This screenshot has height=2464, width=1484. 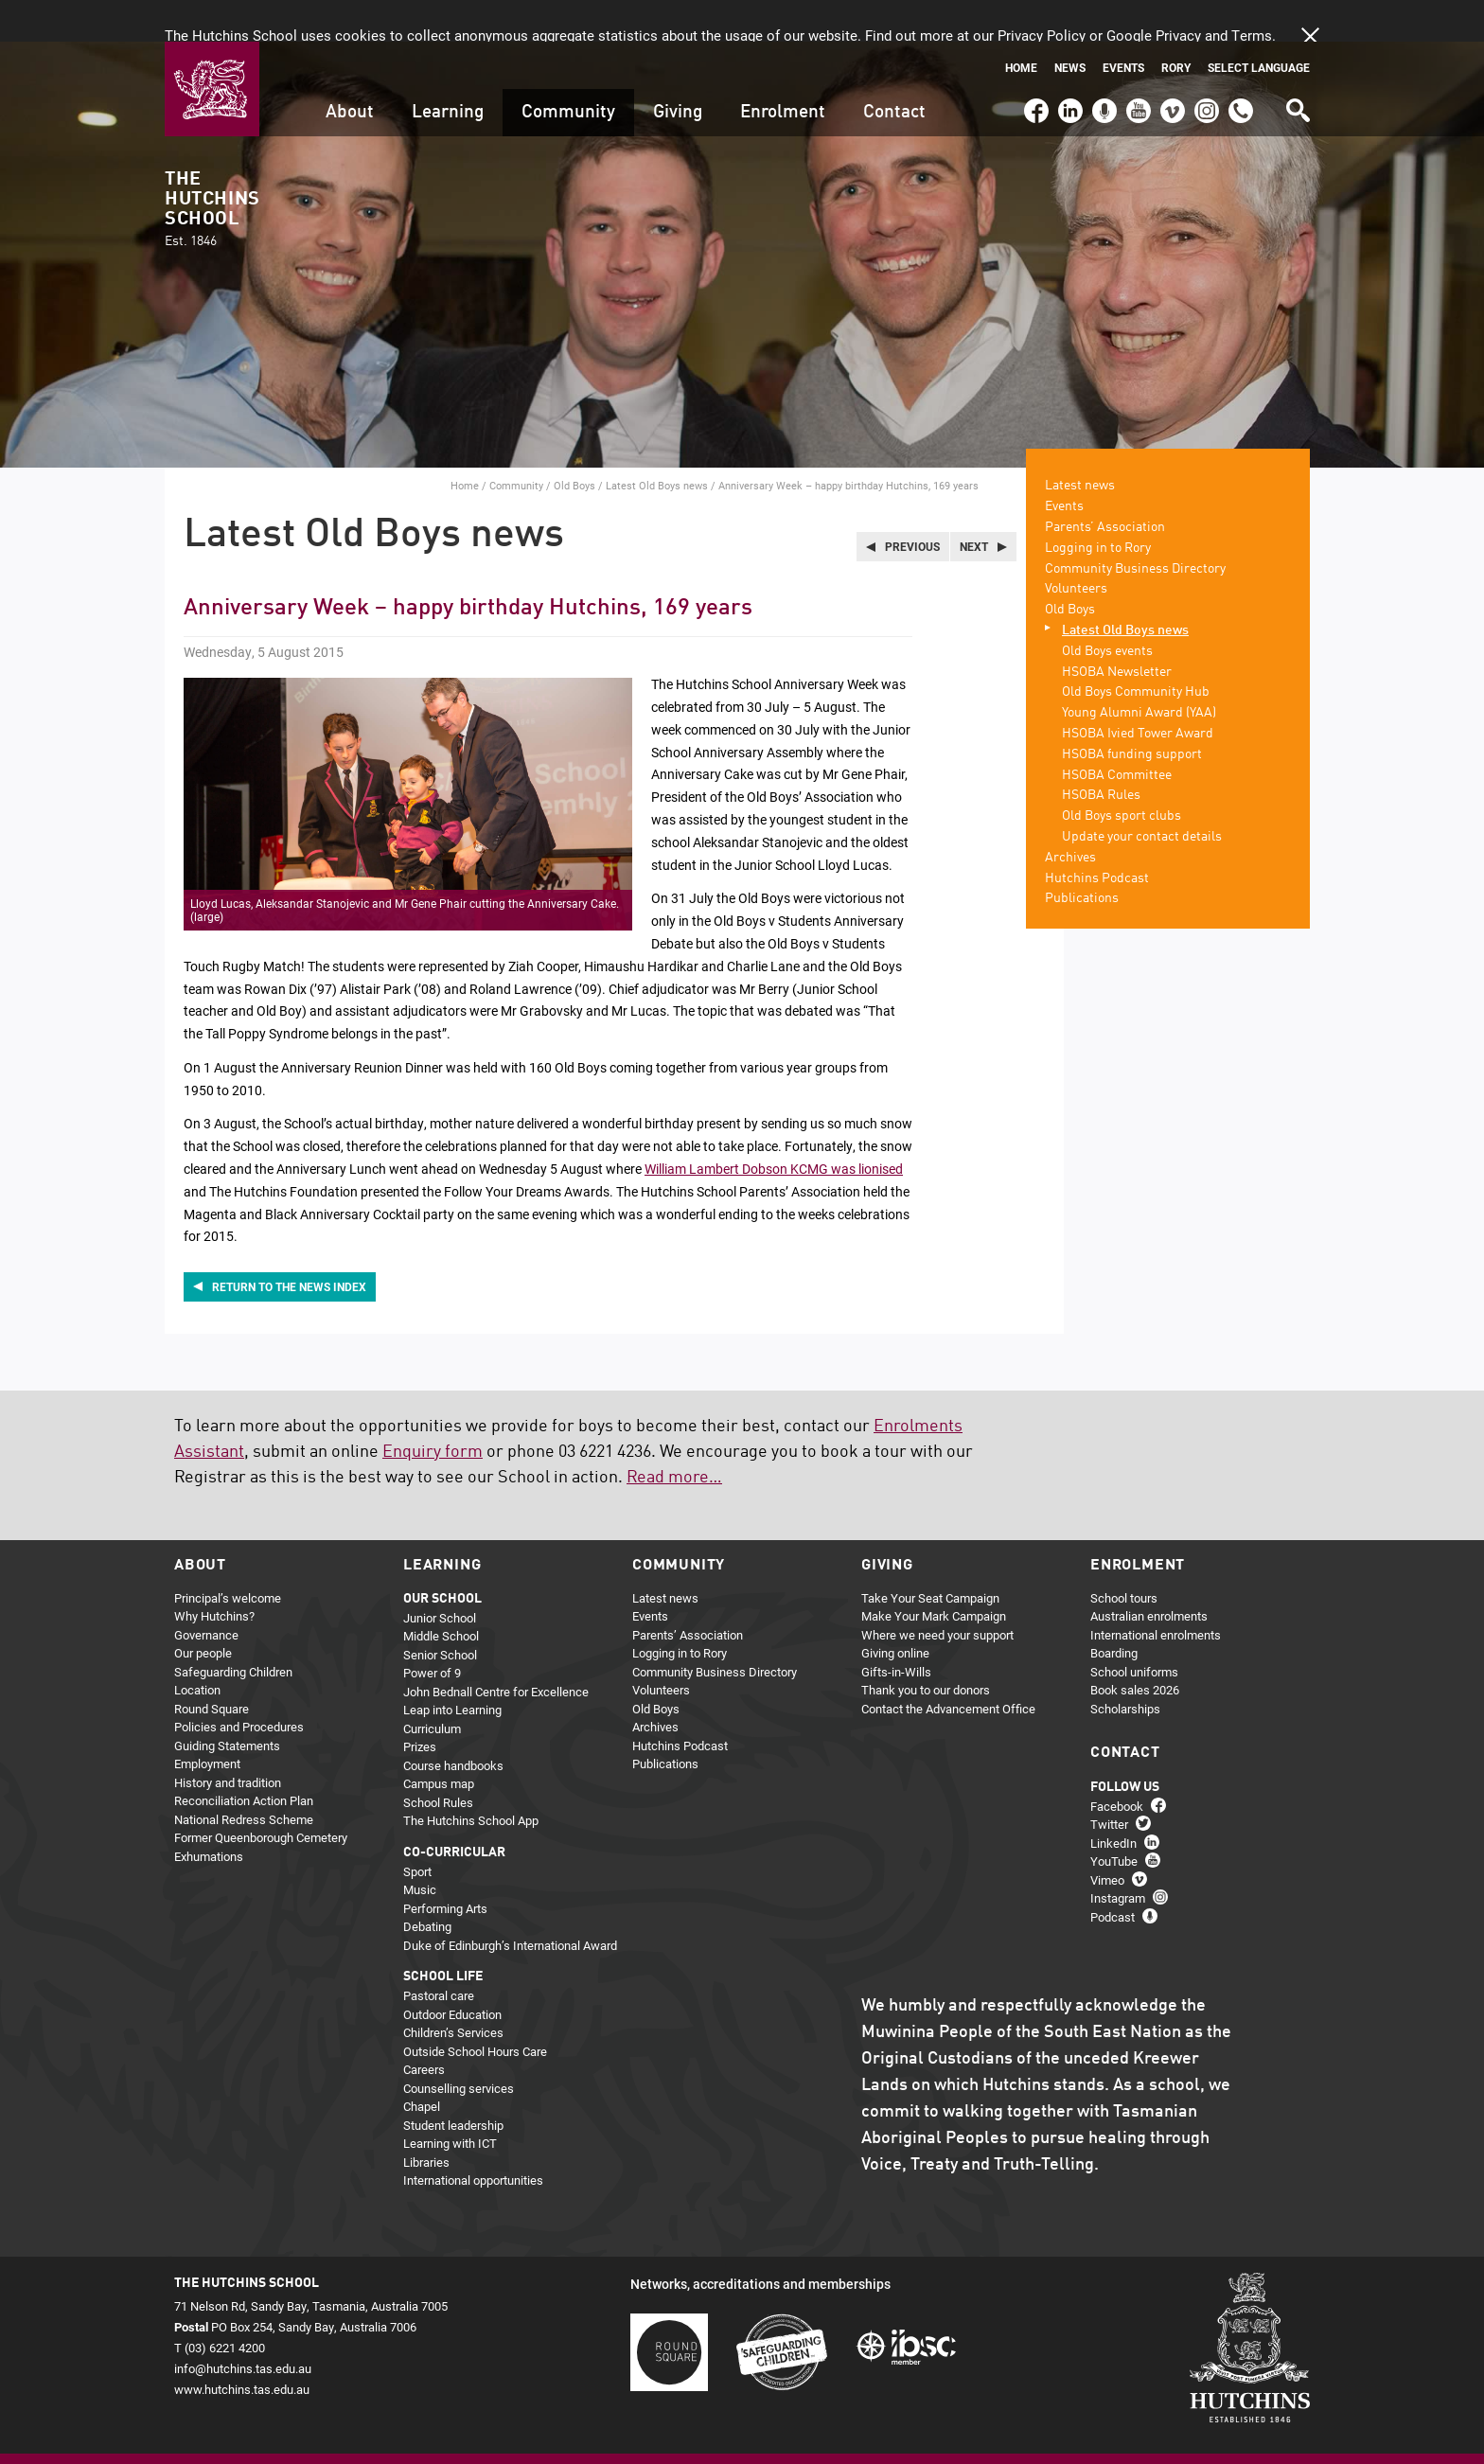 I want to click on Hutchins Podcast, so click(x=1097, y=835).